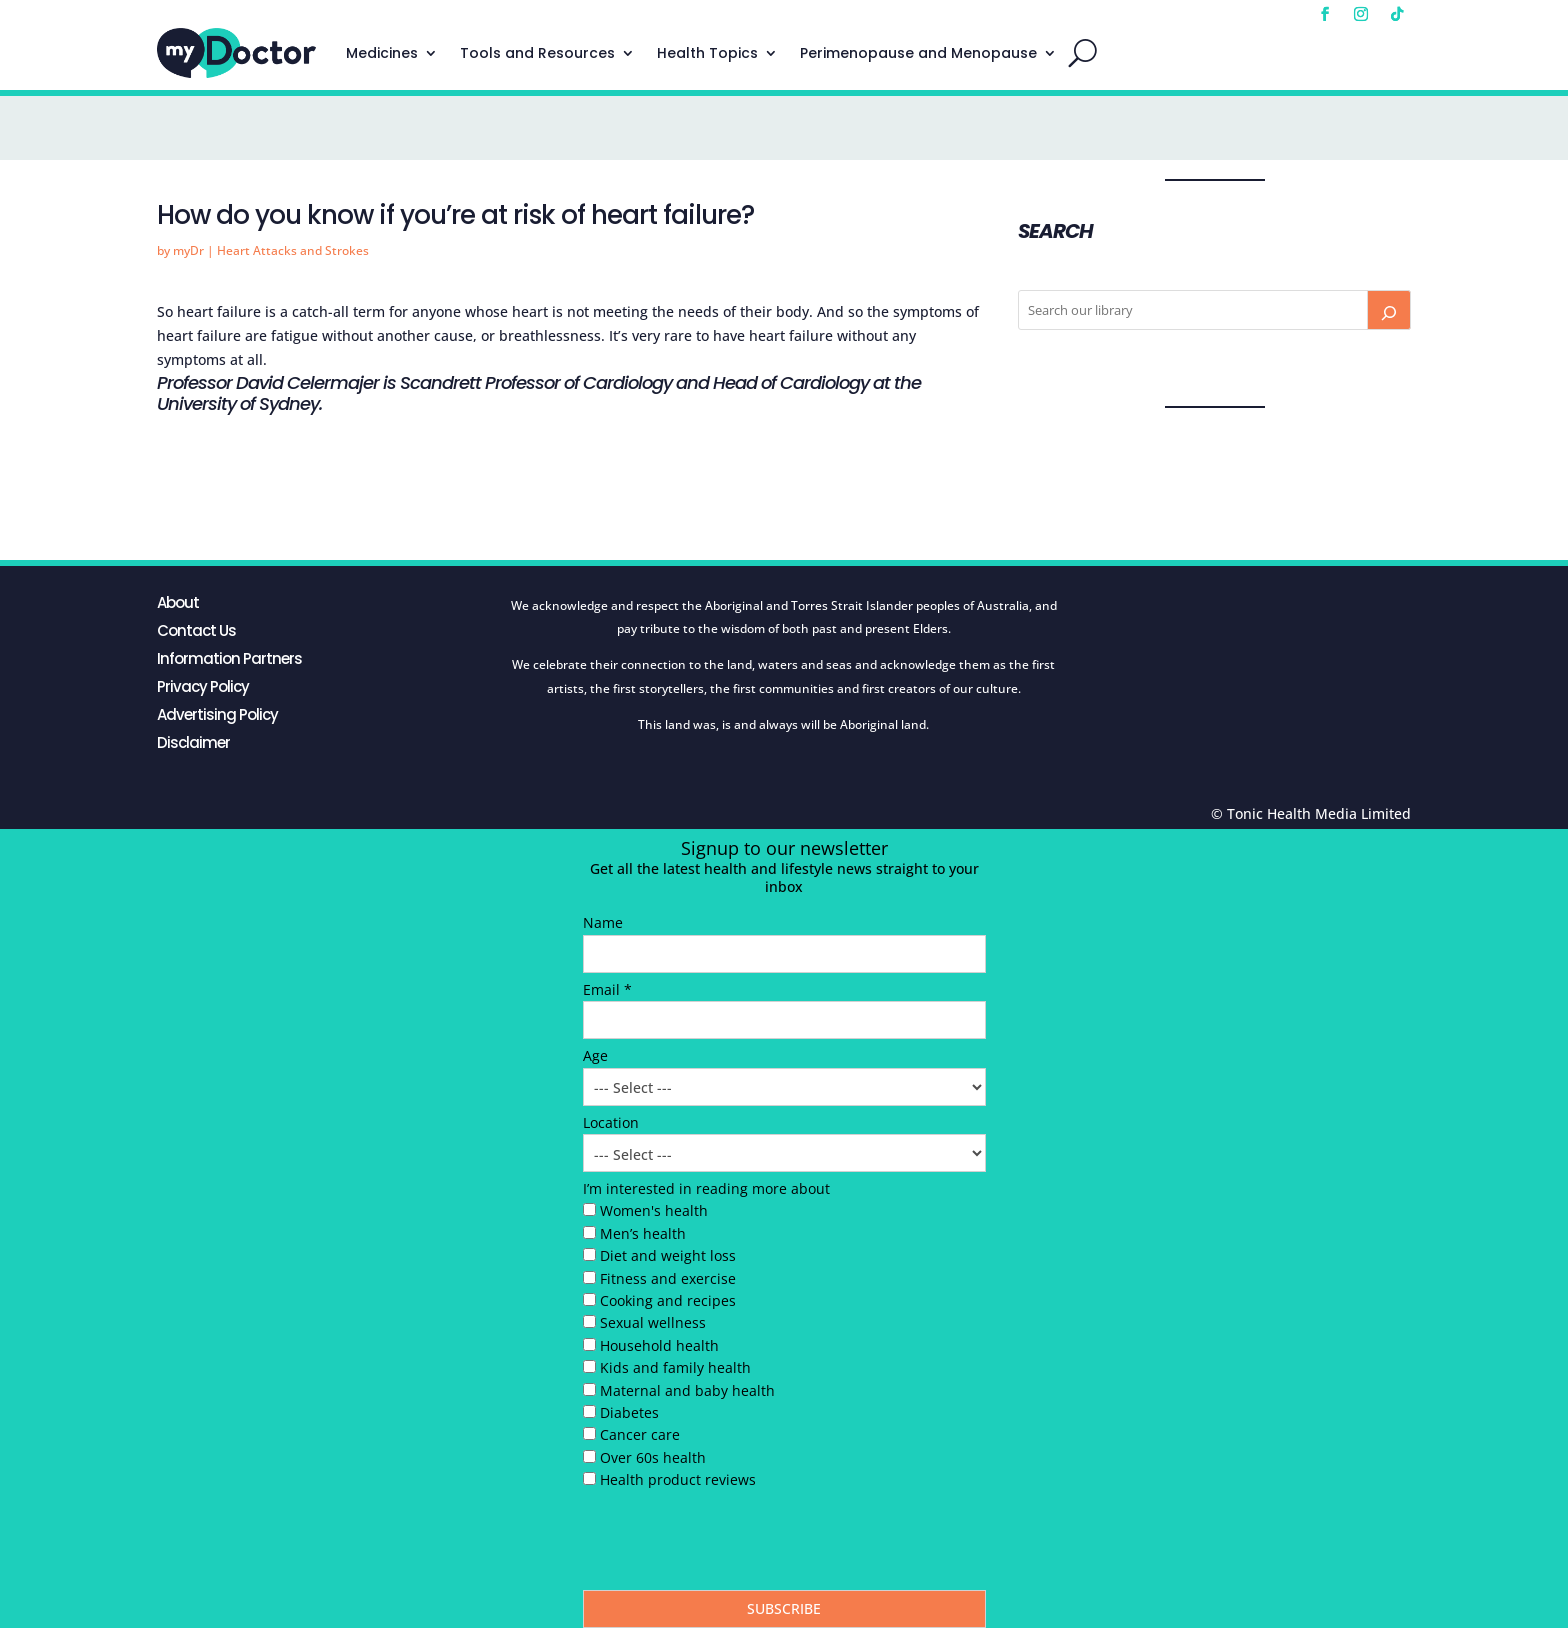  I want to click on Name, so click(603, 922).